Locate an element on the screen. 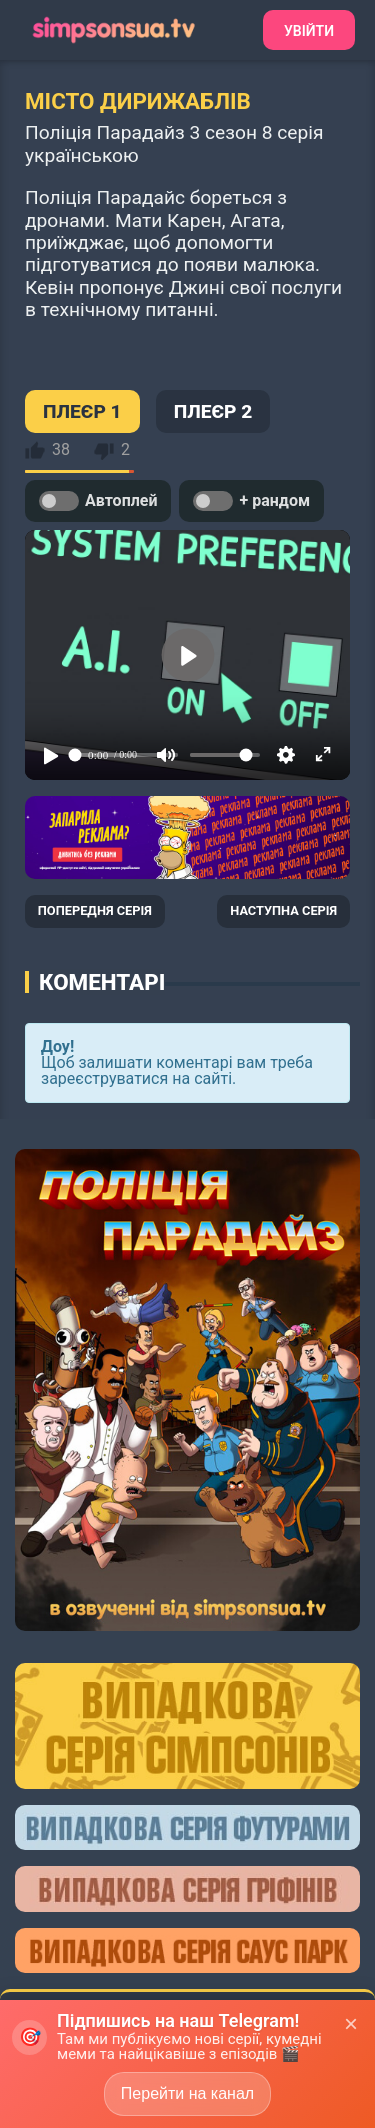 Image resolution: width=375 pixels, height=2128 pixels. ПЛЕЄР 2 is located at coordinates (213, 411).